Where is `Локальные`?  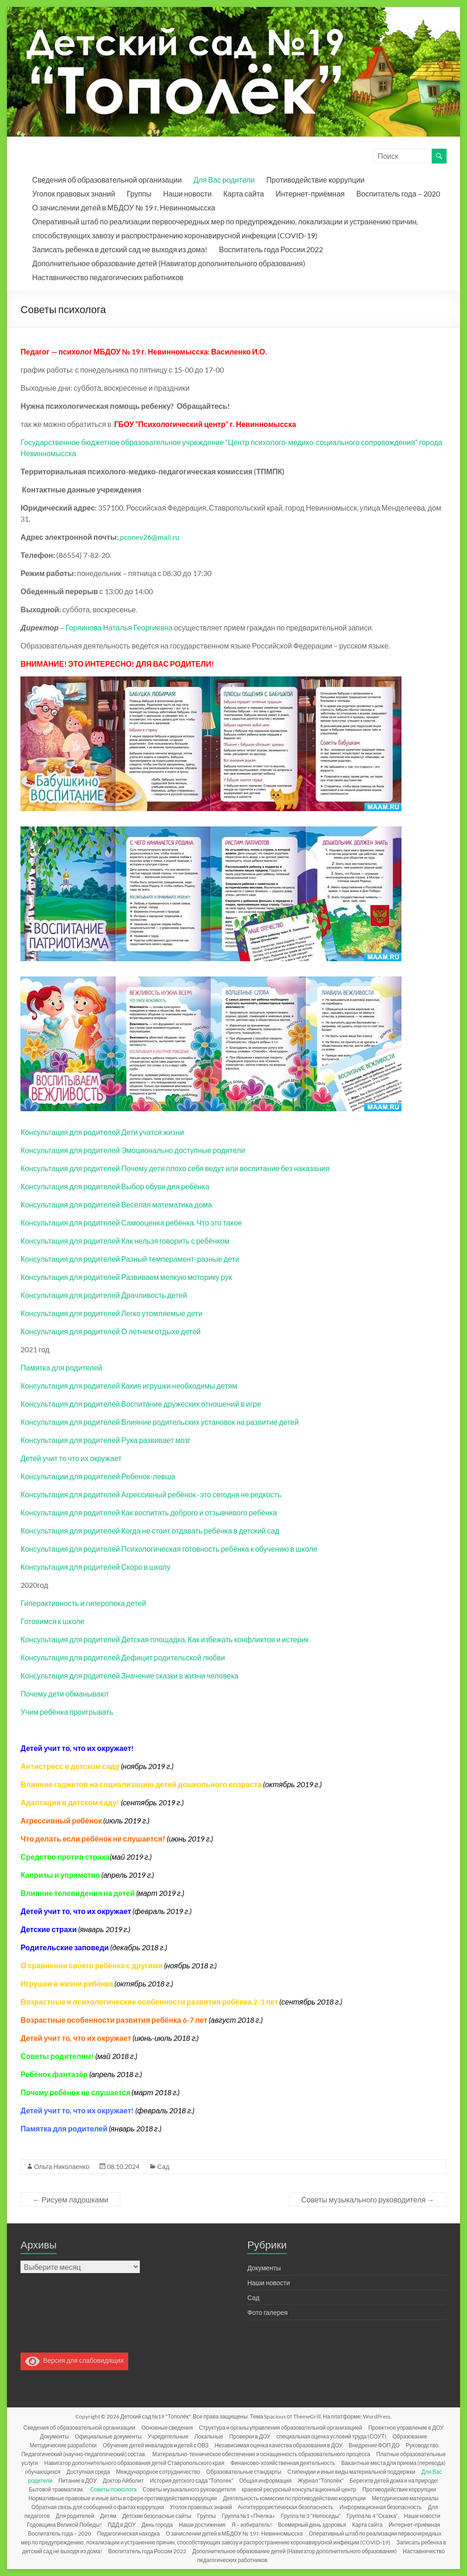 Локальные is located at coordinates (208, 2436).